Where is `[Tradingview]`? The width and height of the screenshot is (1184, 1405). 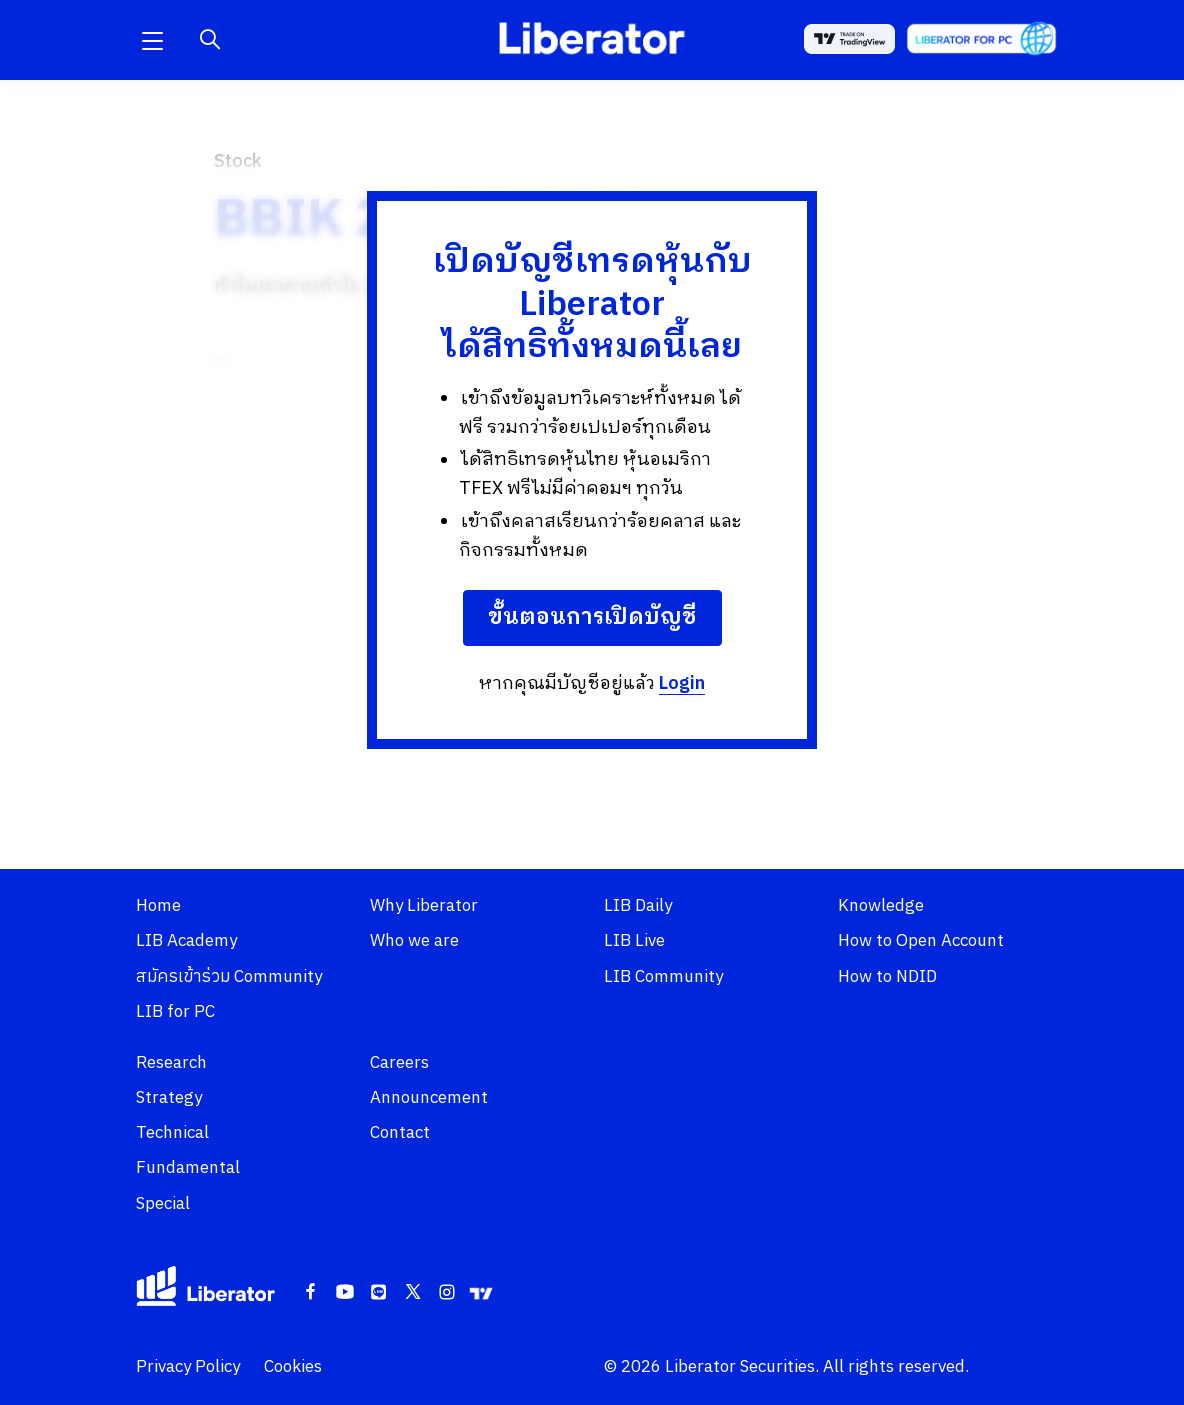 [Tradingview] is located at coordinates (481, 1293).